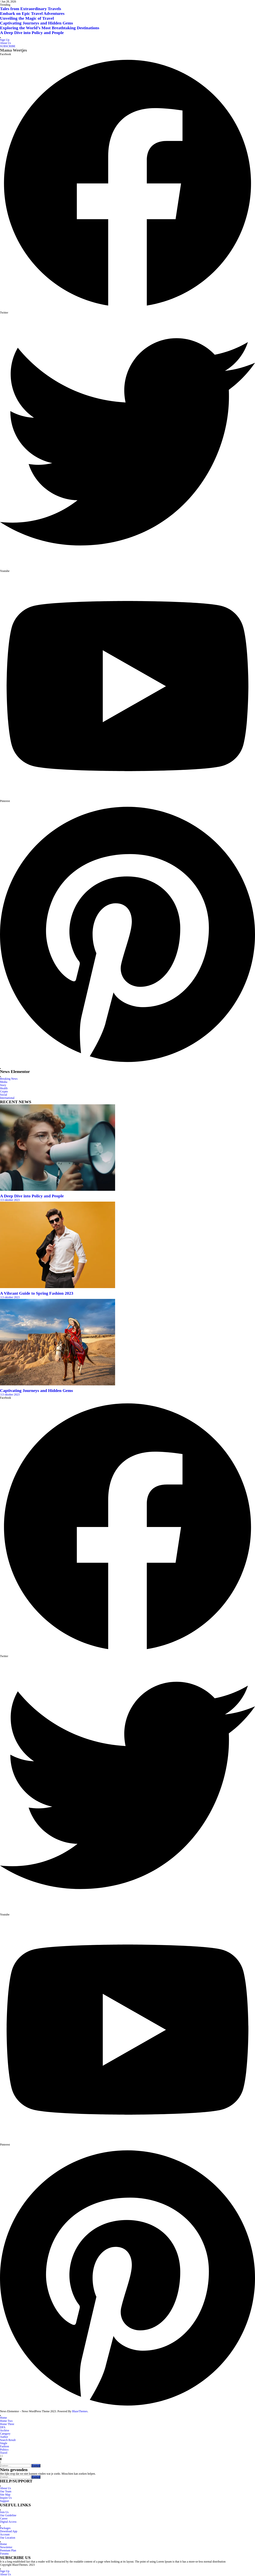 The image size is (255, 2576). I want to click on Account, so click(5, 2534).